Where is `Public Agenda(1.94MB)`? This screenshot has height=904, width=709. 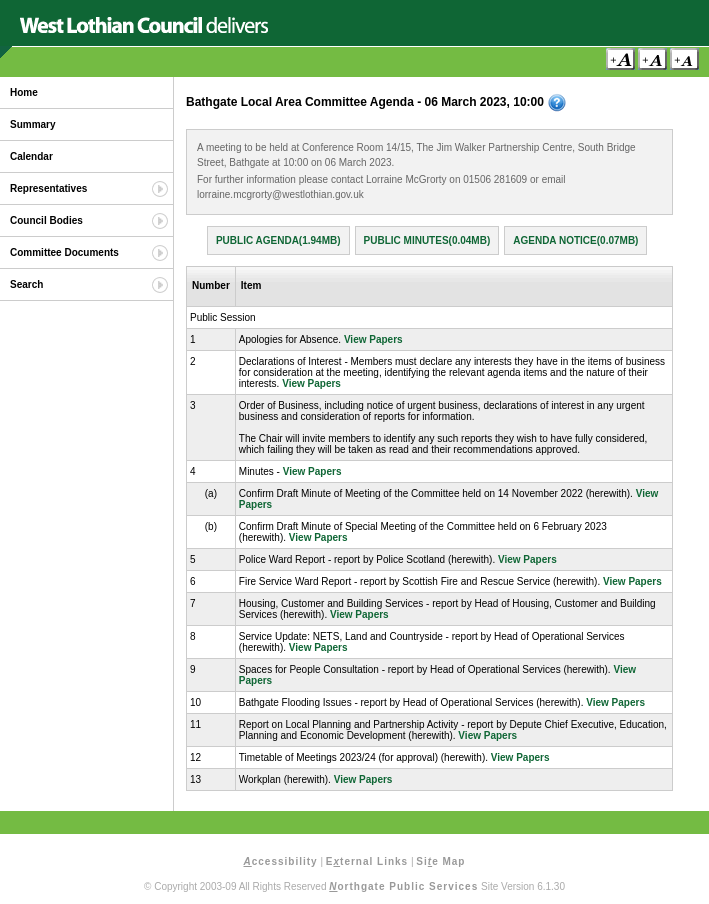
Public Agenda(1.94MB) is located at coordinates (278, 240).